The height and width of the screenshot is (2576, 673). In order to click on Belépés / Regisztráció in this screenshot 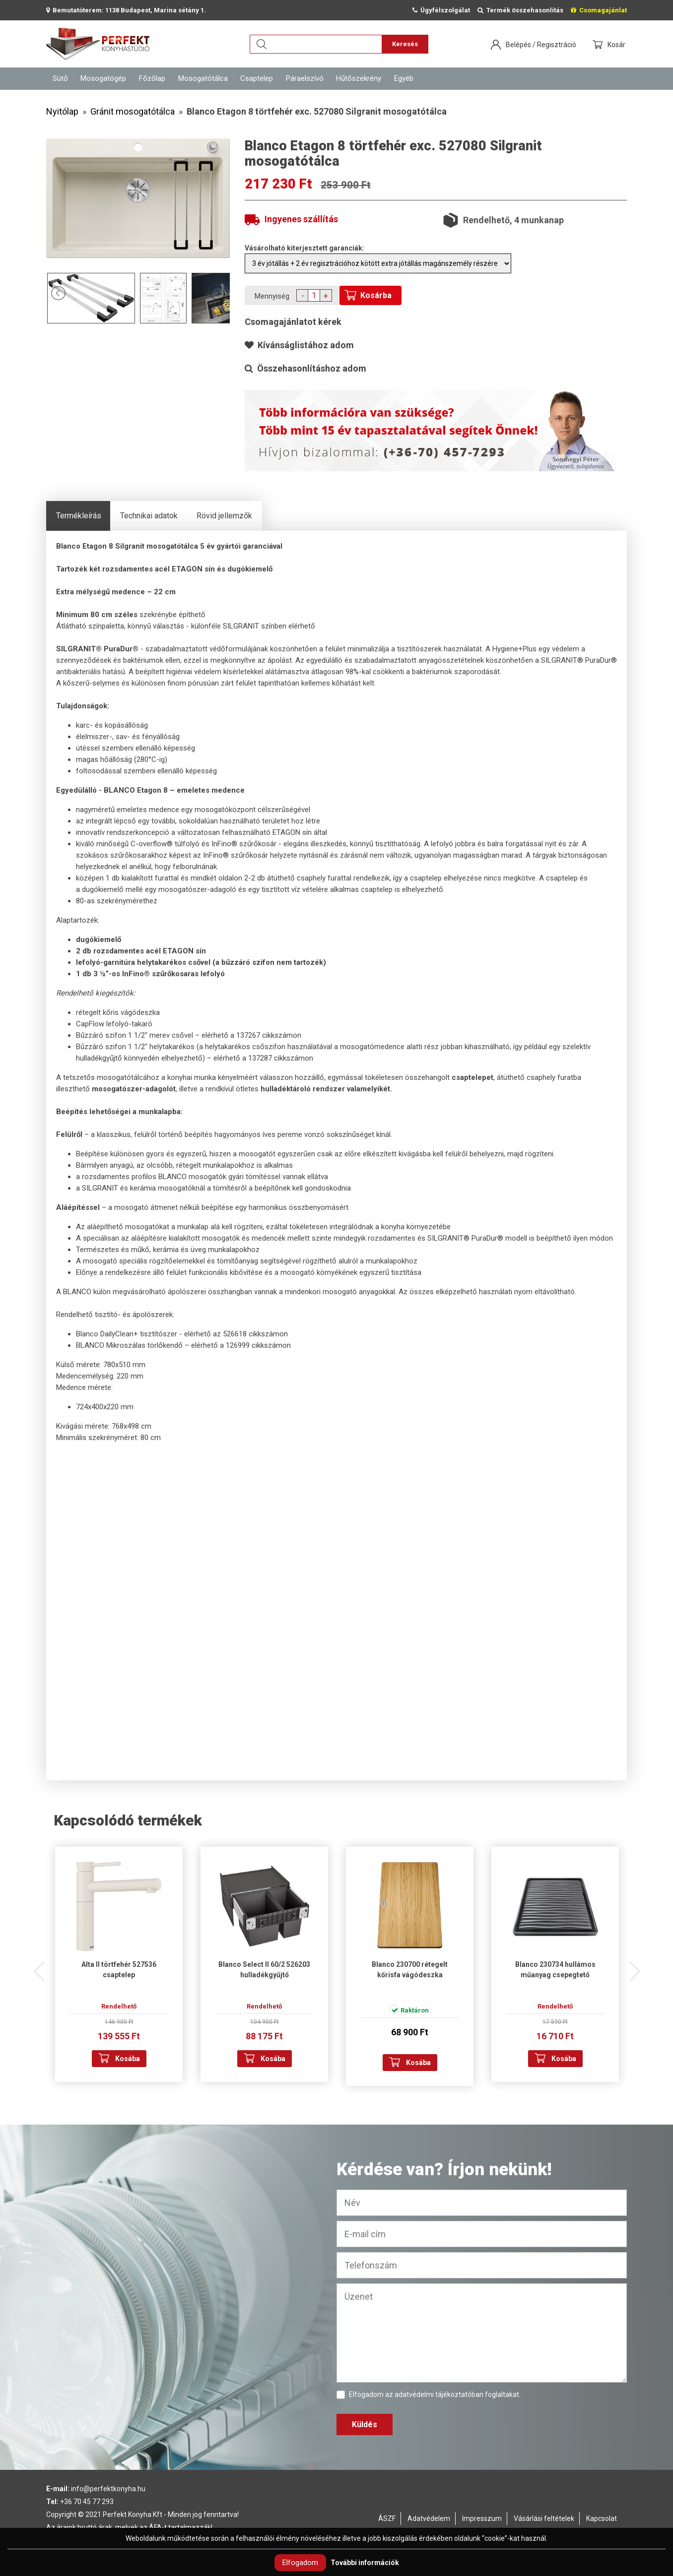, I will do `click(541, 45)`.